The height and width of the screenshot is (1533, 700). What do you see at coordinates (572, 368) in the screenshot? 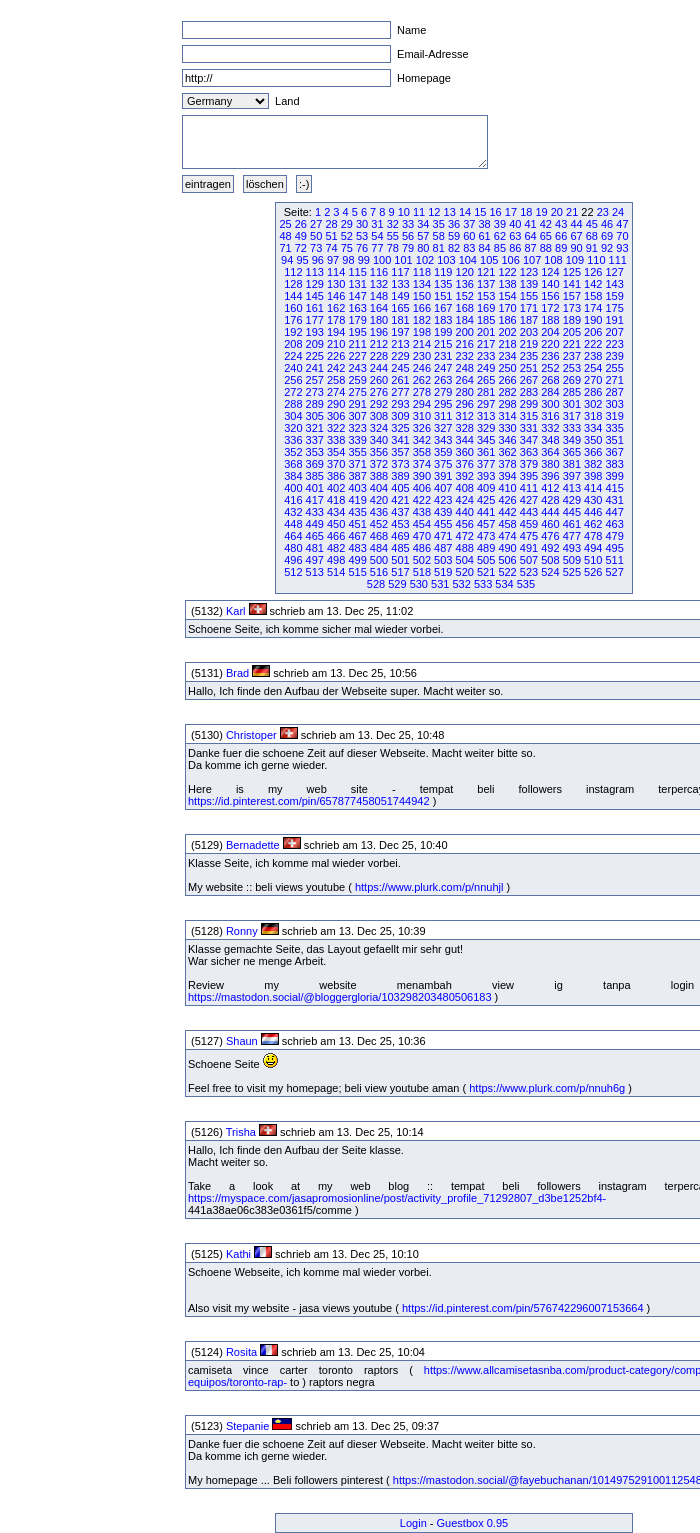
I see `253` at bounding box center [572, 368].